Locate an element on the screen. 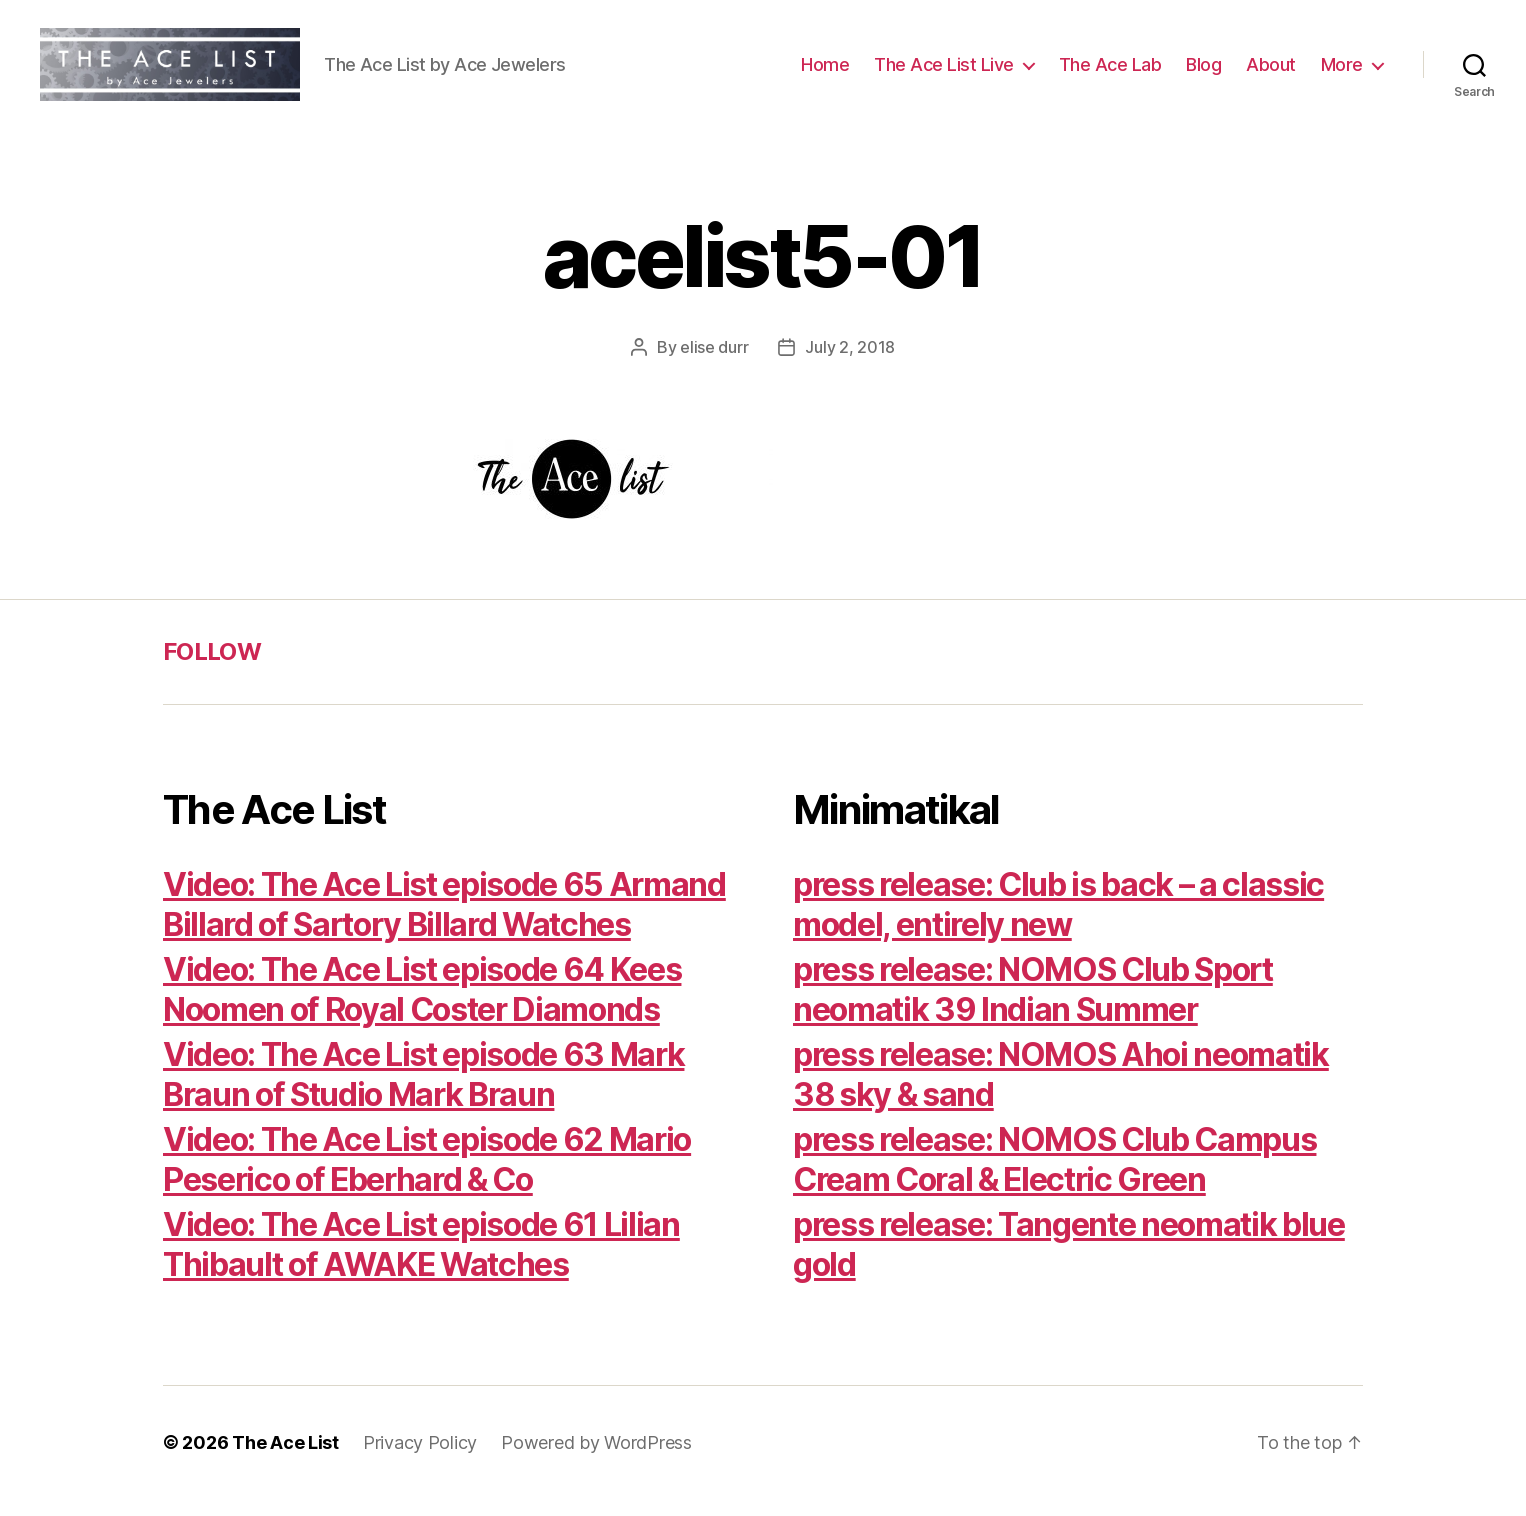  press release: Club is back – a classic model, entirely new is located at coordinates (1058, 921).